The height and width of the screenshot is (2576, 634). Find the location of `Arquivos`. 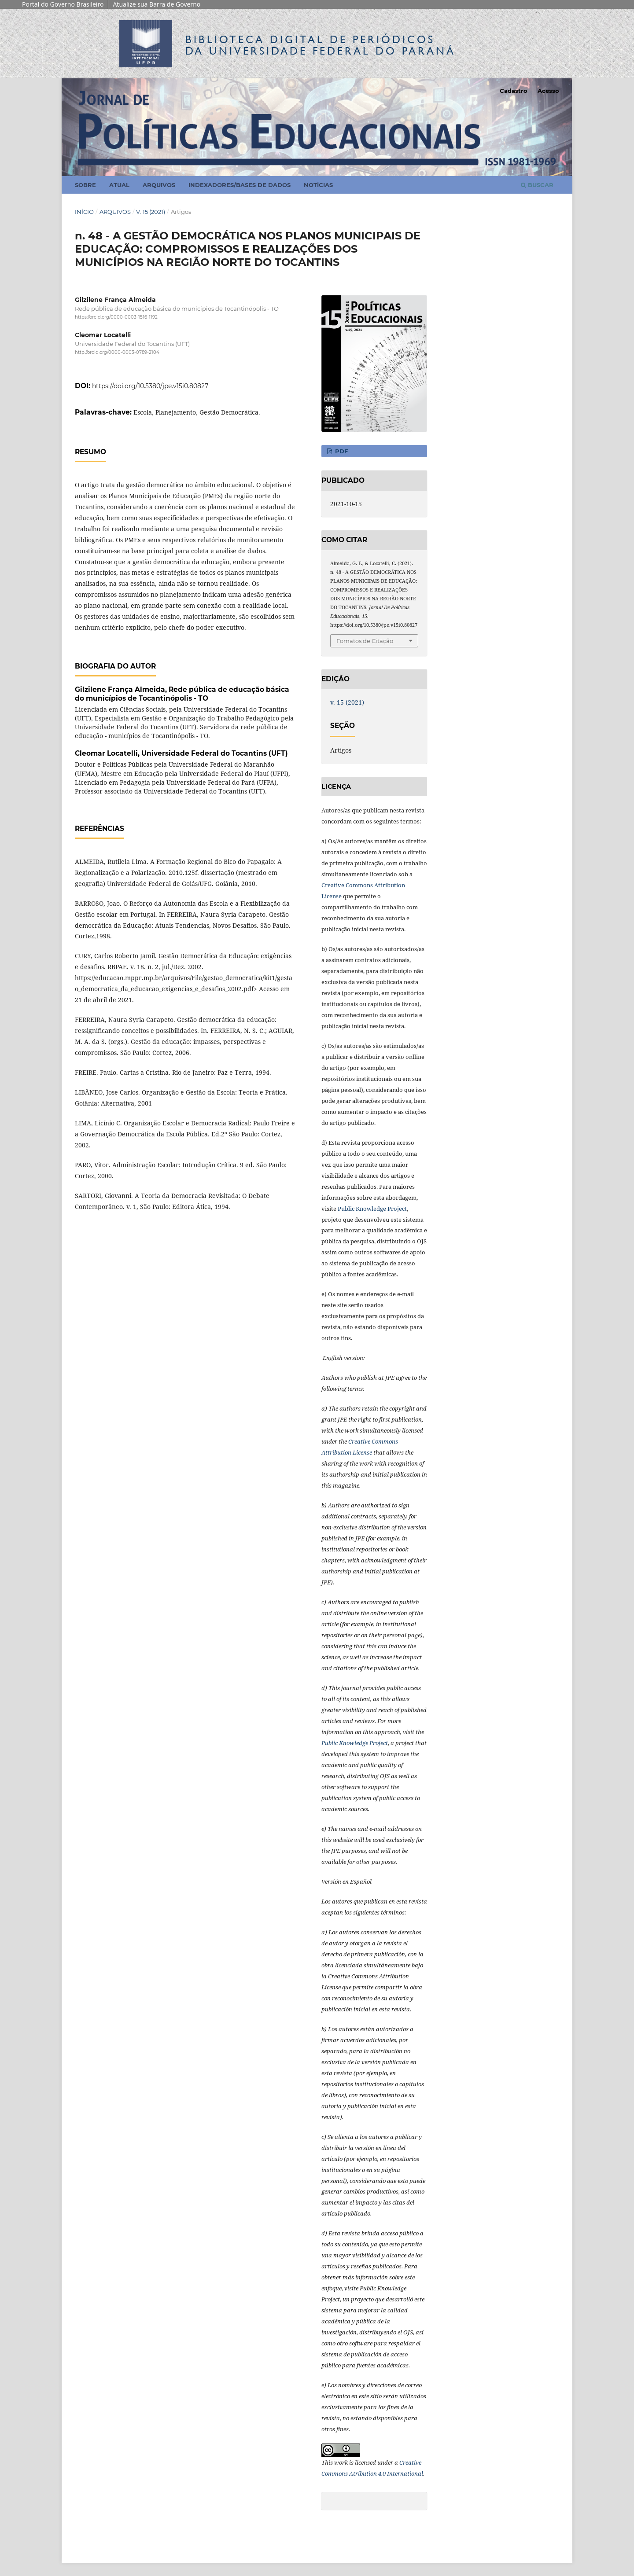

Arquivos is located at coordinates (159, 184).